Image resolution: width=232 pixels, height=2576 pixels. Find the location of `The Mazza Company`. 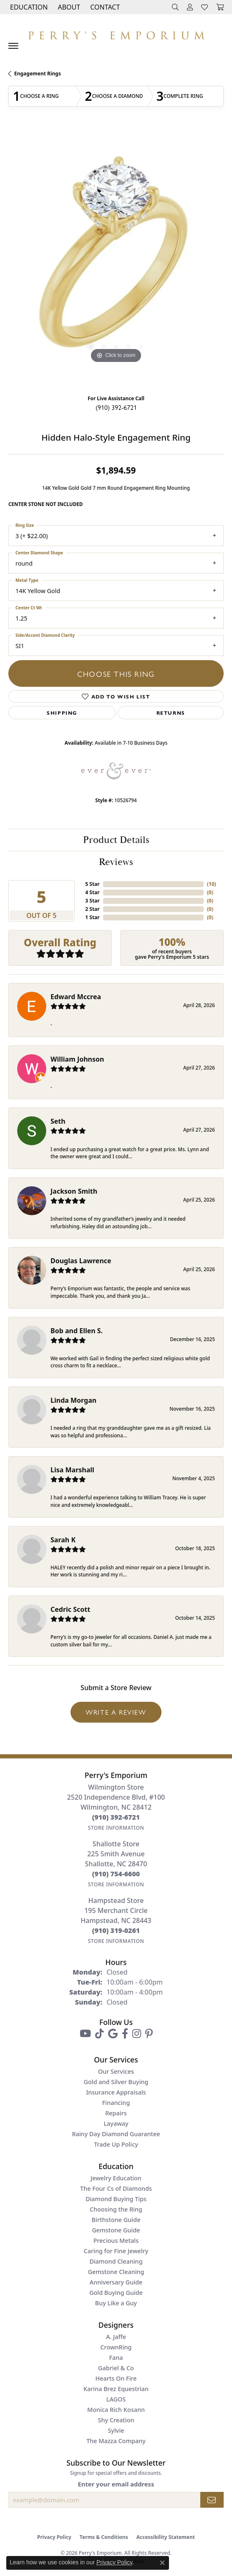

The Mazza Company is located at coordinates (116, 2441).